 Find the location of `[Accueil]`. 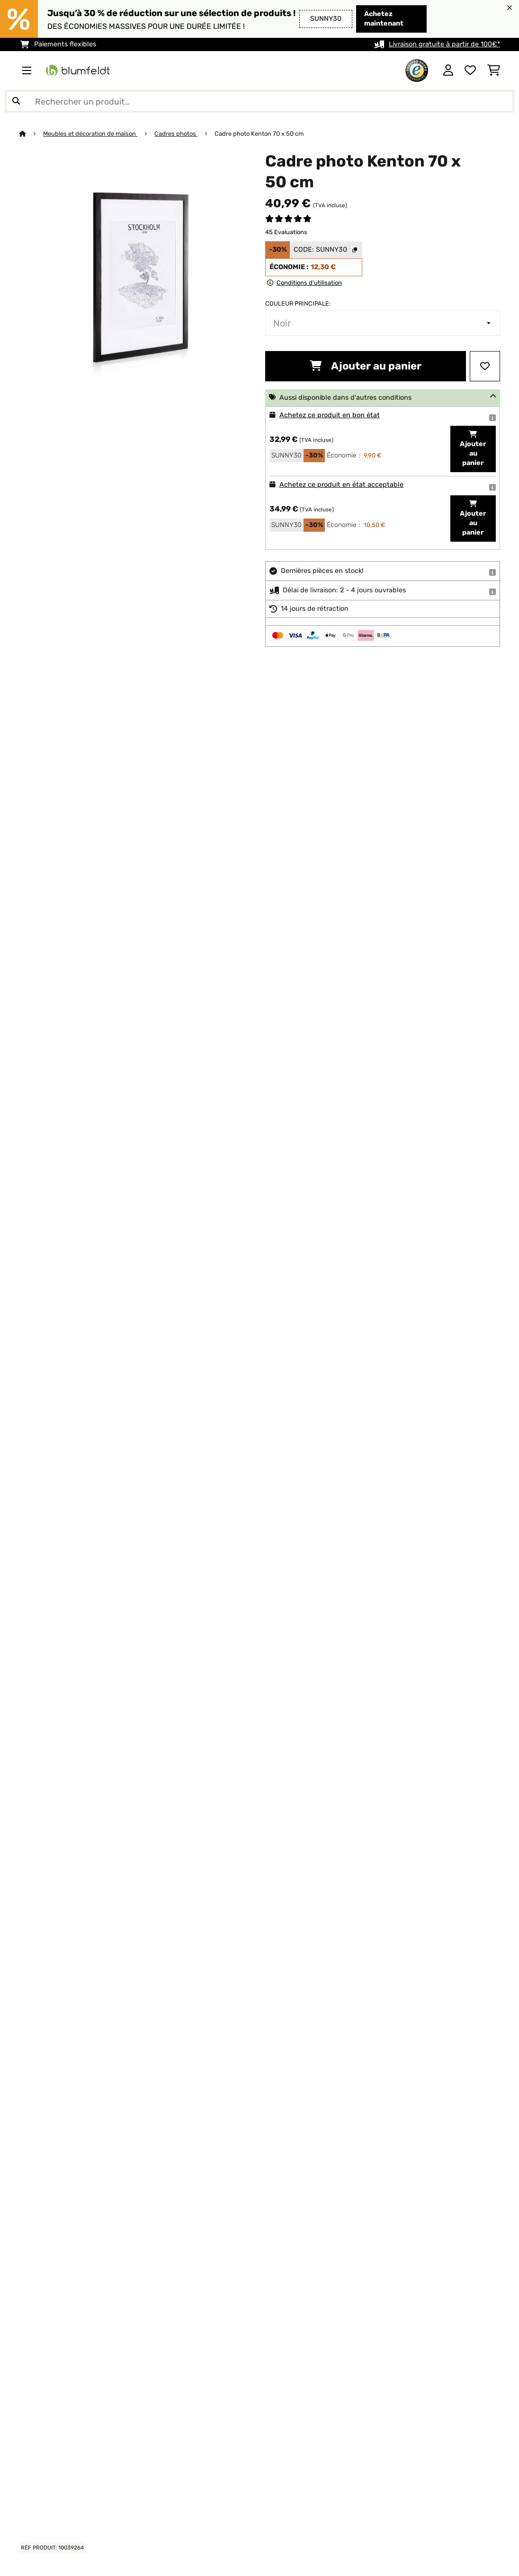

[Accueil] is located at coordinates (31, 133).